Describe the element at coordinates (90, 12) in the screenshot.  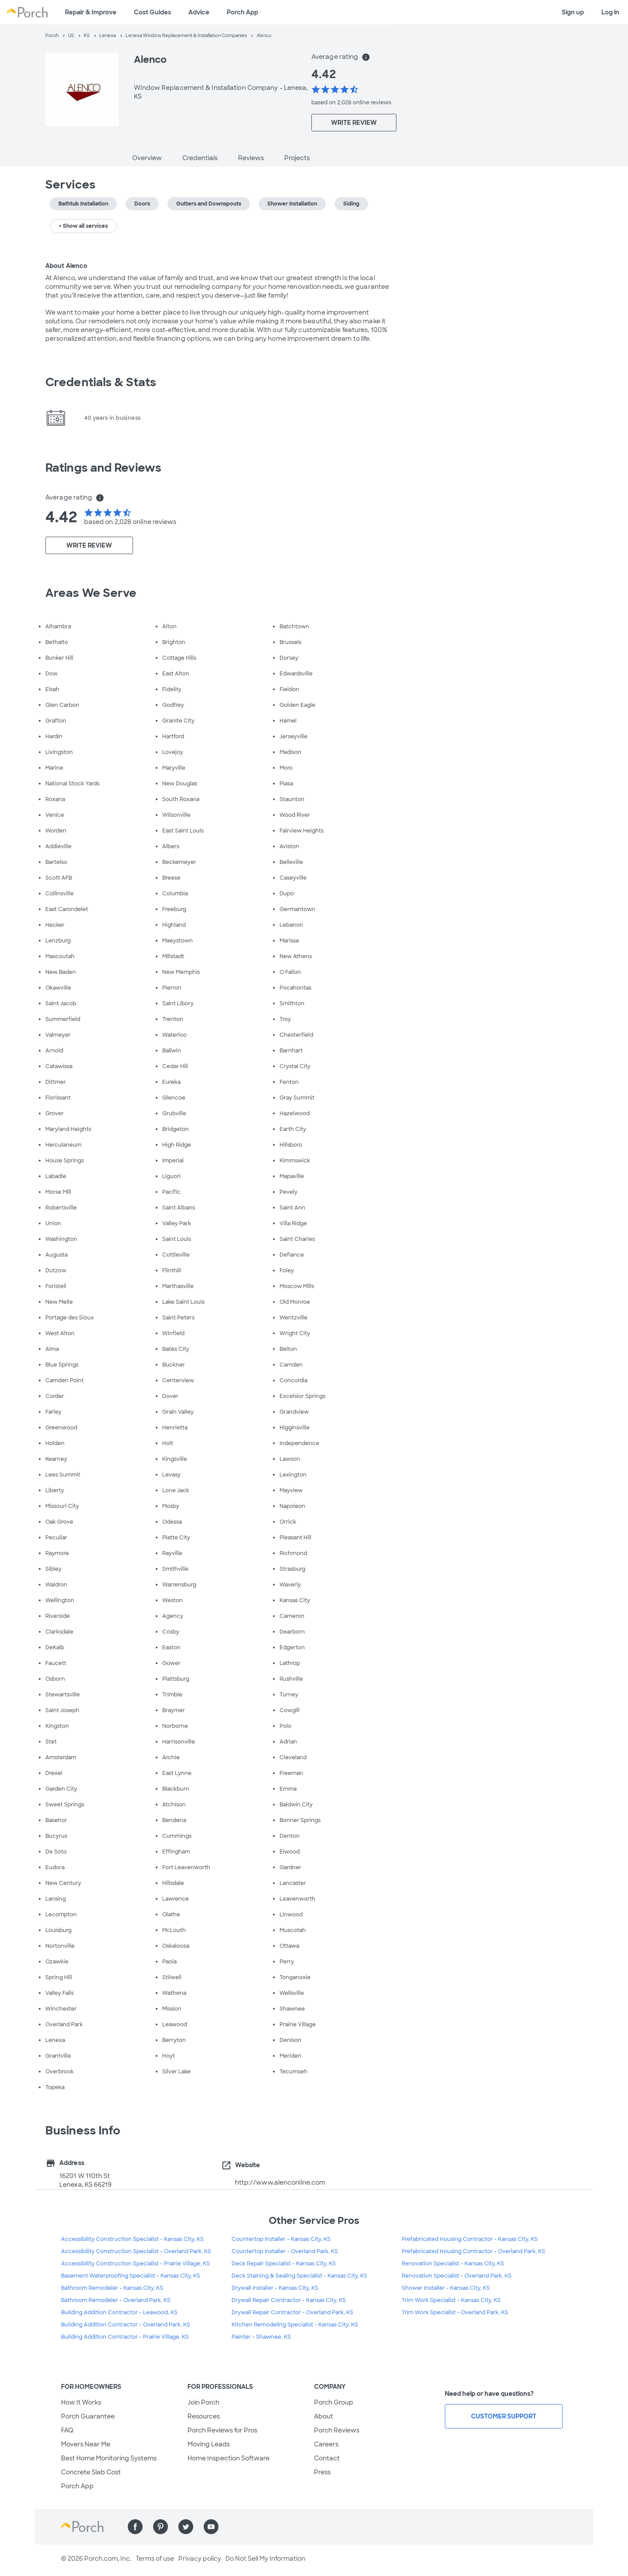
I see `Repair & Improve` at that location.